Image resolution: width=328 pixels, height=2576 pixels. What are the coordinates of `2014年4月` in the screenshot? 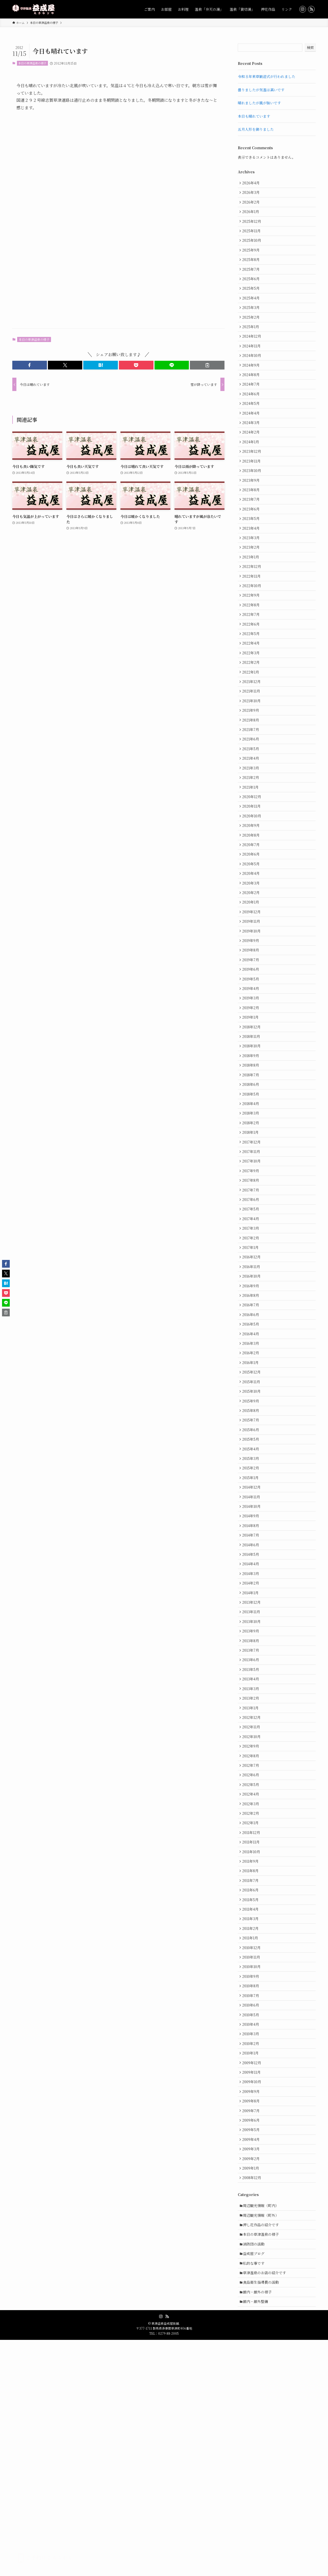 It's located at (251, 1719).